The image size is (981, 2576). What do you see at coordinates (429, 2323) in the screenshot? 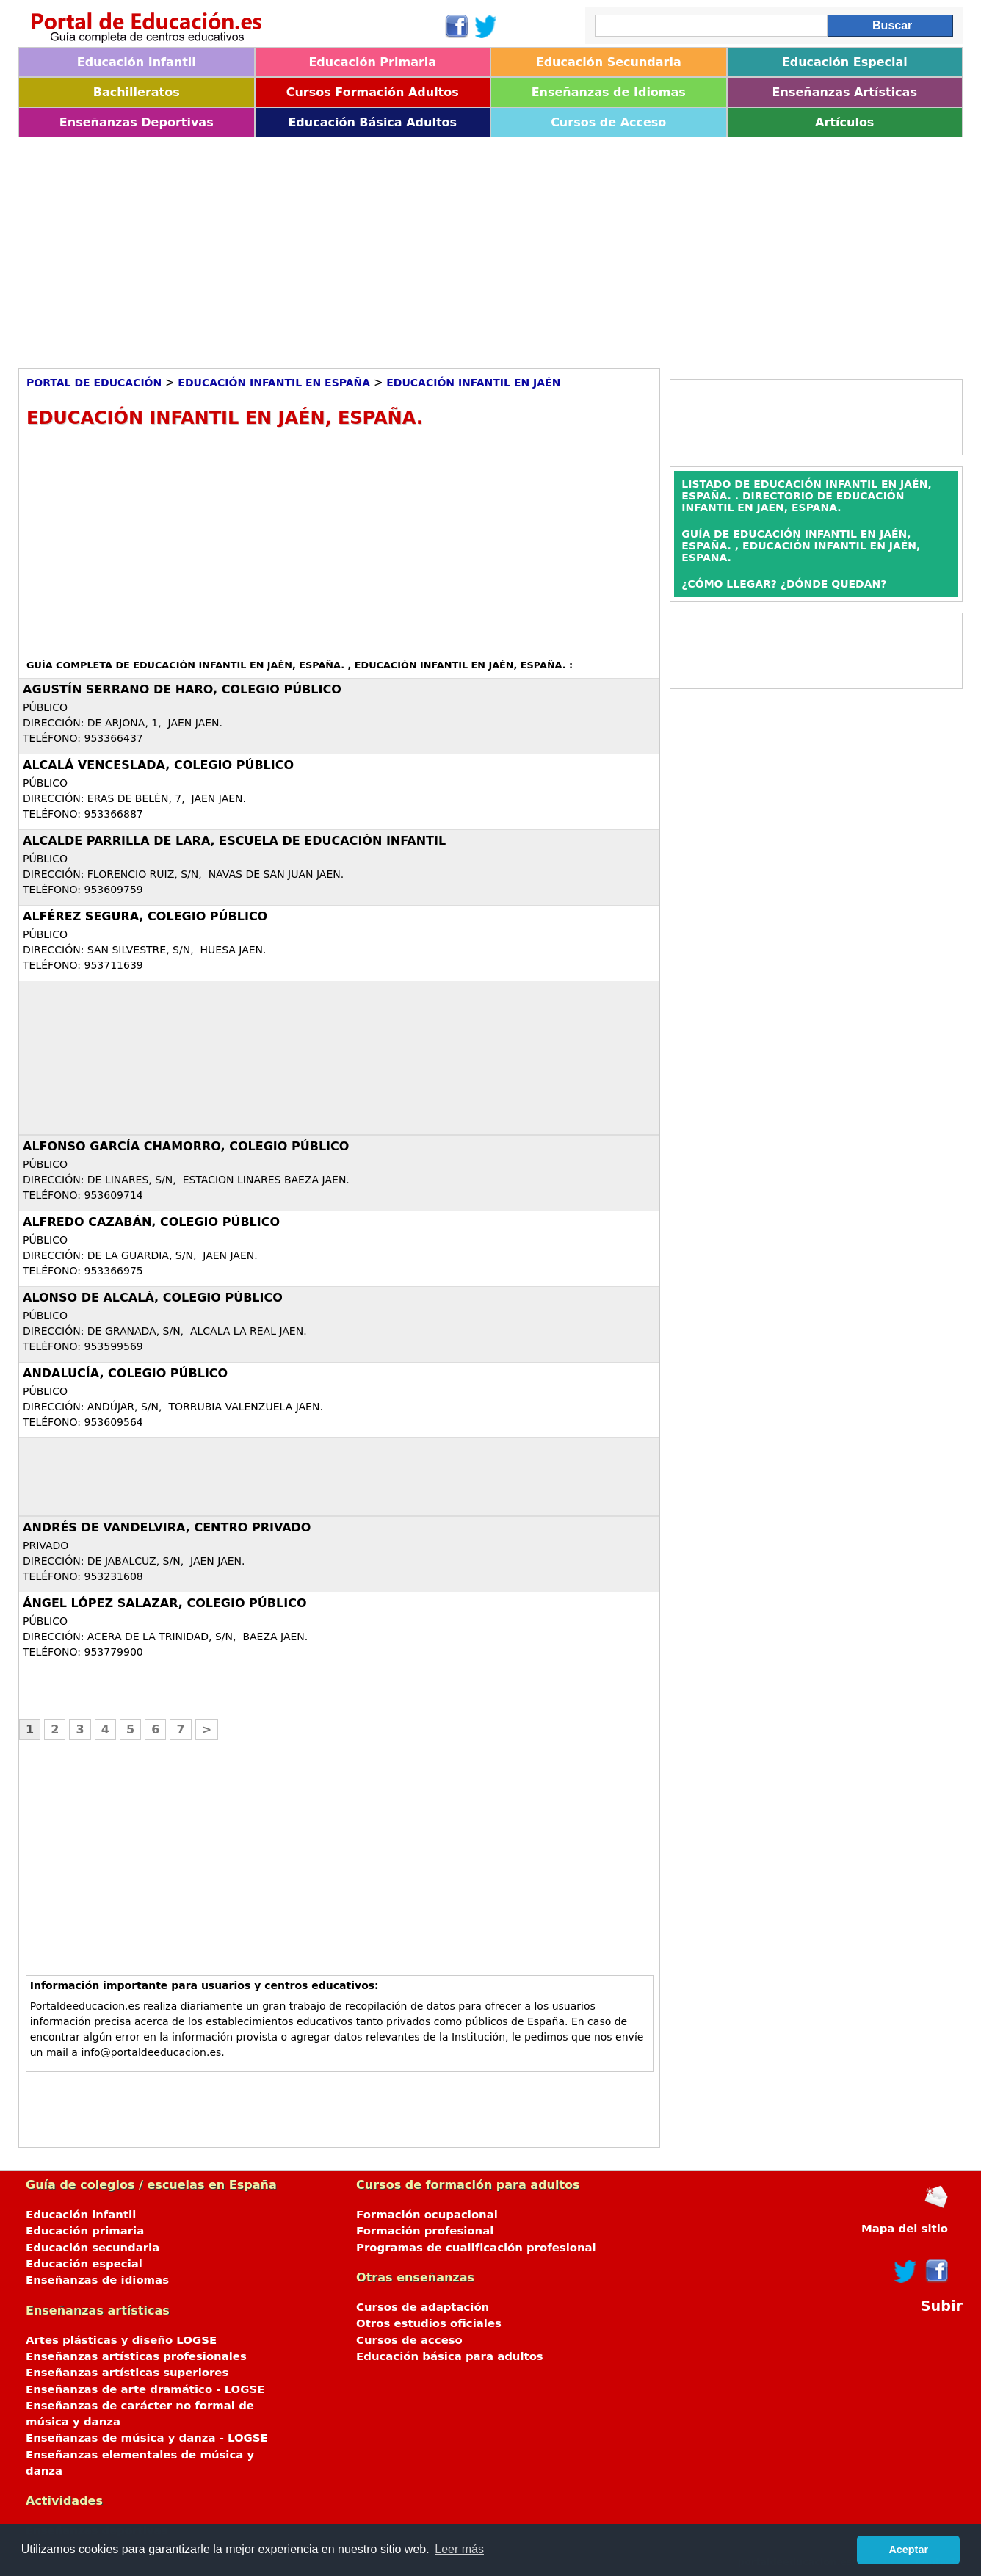
I see `Otros estudios oficiales` at bounding box center [429, 2323].